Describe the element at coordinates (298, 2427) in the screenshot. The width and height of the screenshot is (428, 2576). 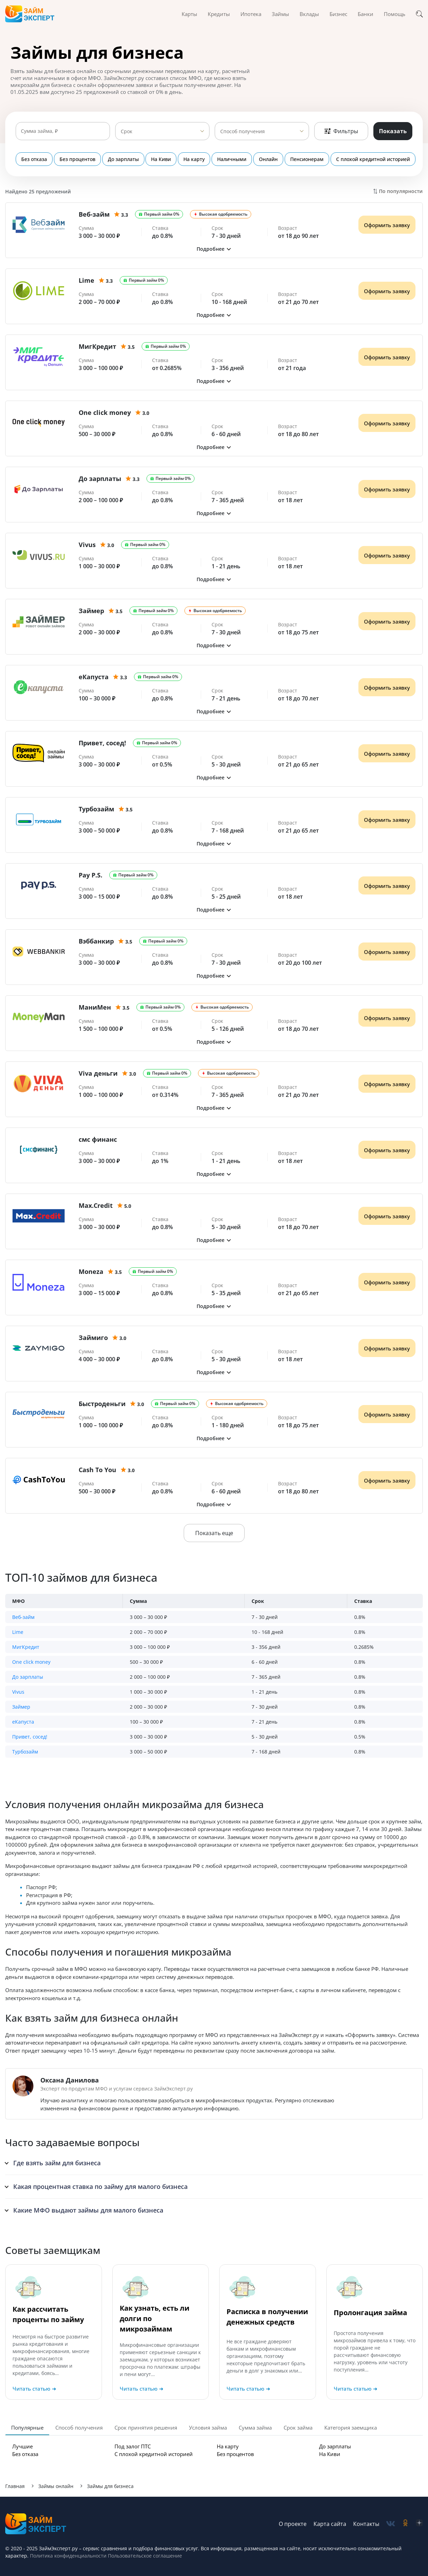
I see `Срок займа [tab]` at that location.